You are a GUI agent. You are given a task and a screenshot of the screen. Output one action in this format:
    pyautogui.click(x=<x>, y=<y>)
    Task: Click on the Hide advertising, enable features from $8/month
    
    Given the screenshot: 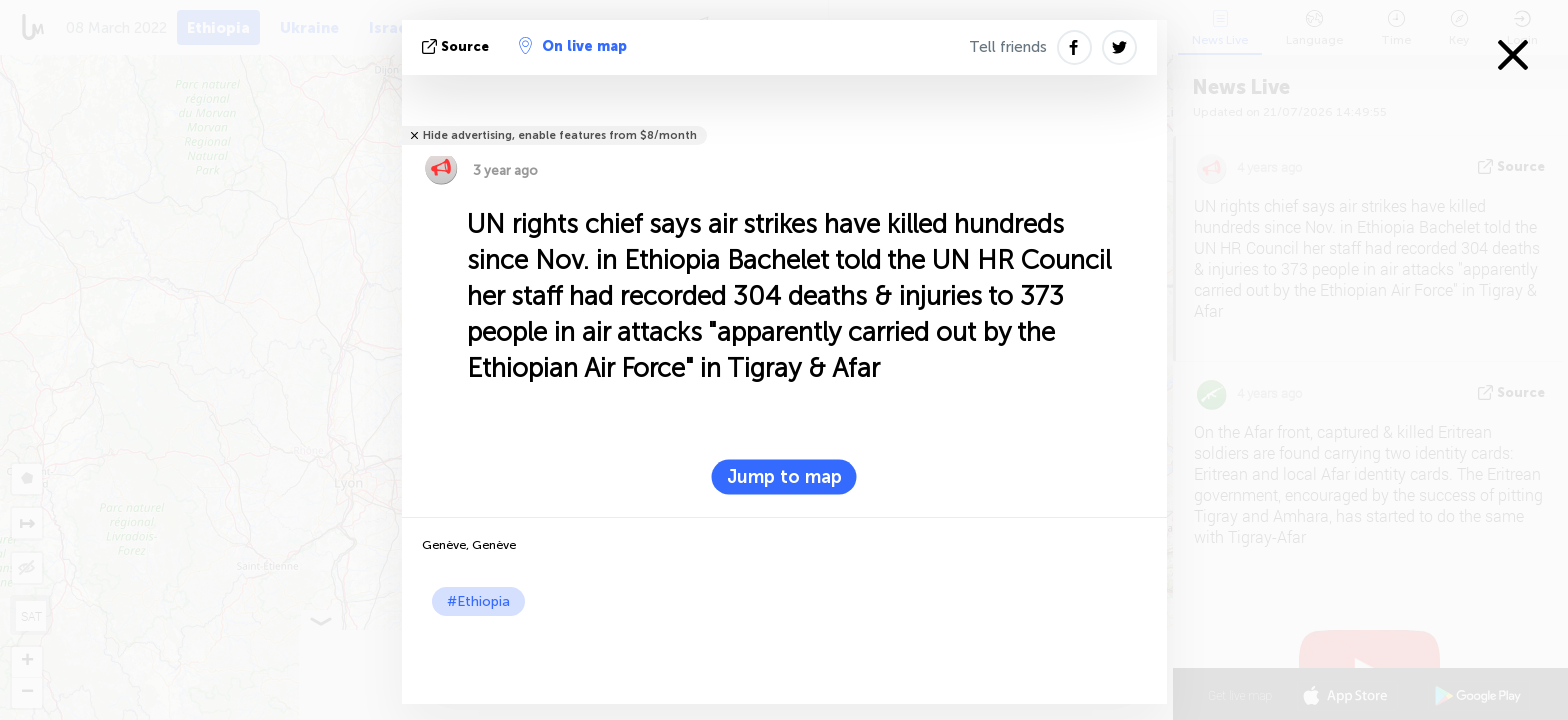 What is the action you would take?
    pyautogui.click(x=560, y=135)
    